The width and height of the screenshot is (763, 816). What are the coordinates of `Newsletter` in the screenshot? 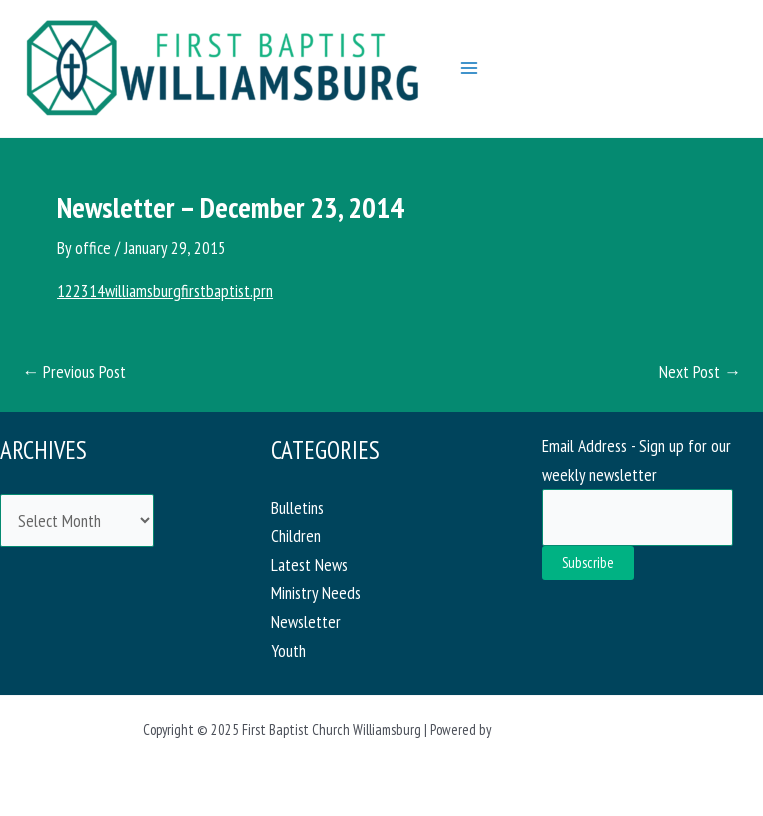 It's located at (306, 621).